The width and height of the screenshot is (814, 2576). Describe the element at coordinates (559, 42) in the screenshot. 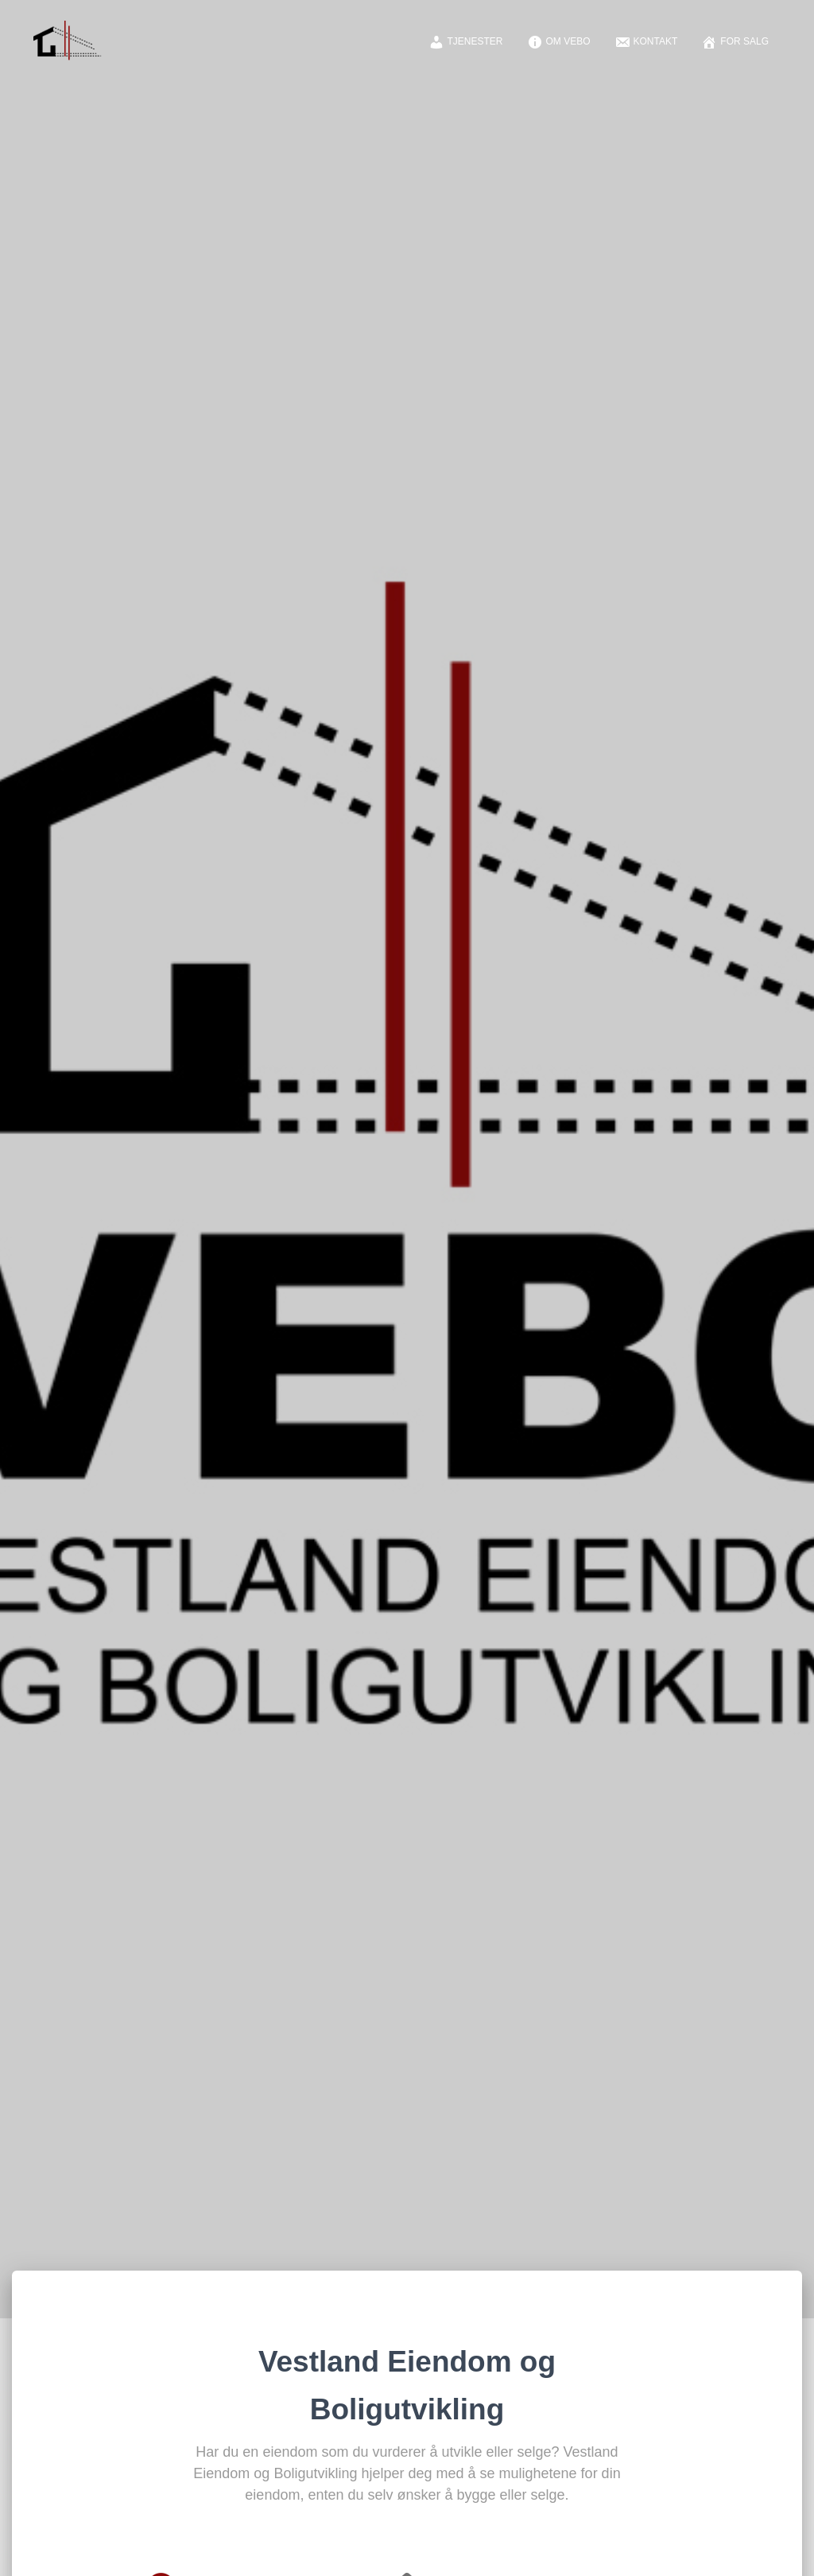

I see `Om VEBO` at that location.